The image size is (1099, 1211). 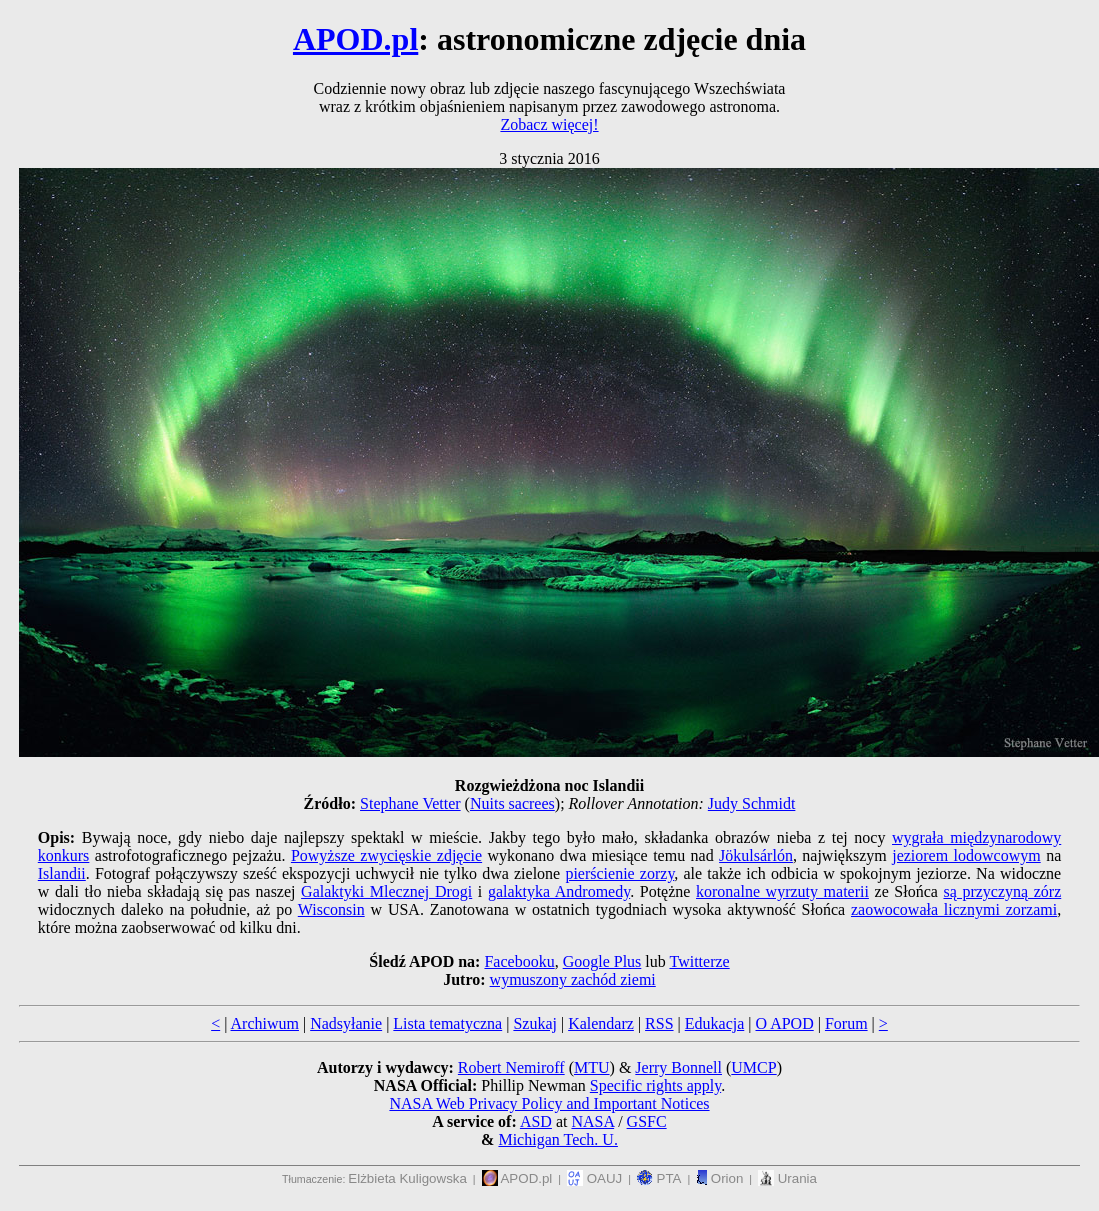 What do you see at coordinates (619, 873) in the screenshot?
I see `pierścienie zorzy` at bounding box center [619, 873].